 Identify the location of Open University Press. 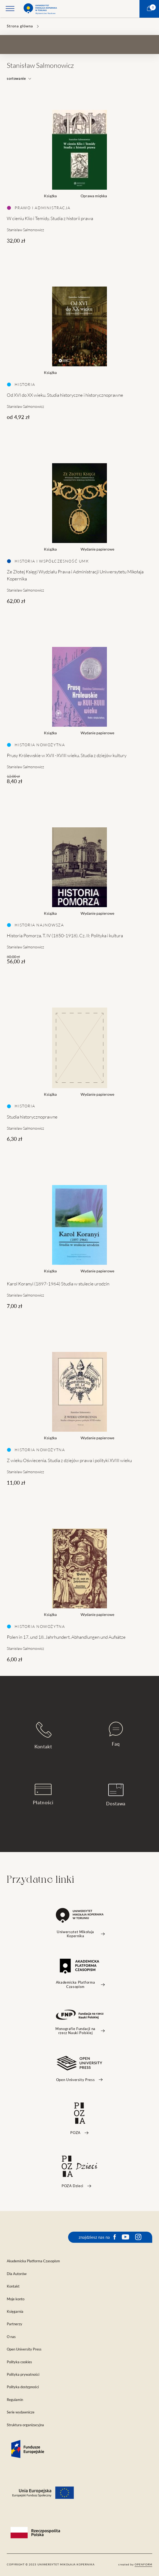
(24, 2349).